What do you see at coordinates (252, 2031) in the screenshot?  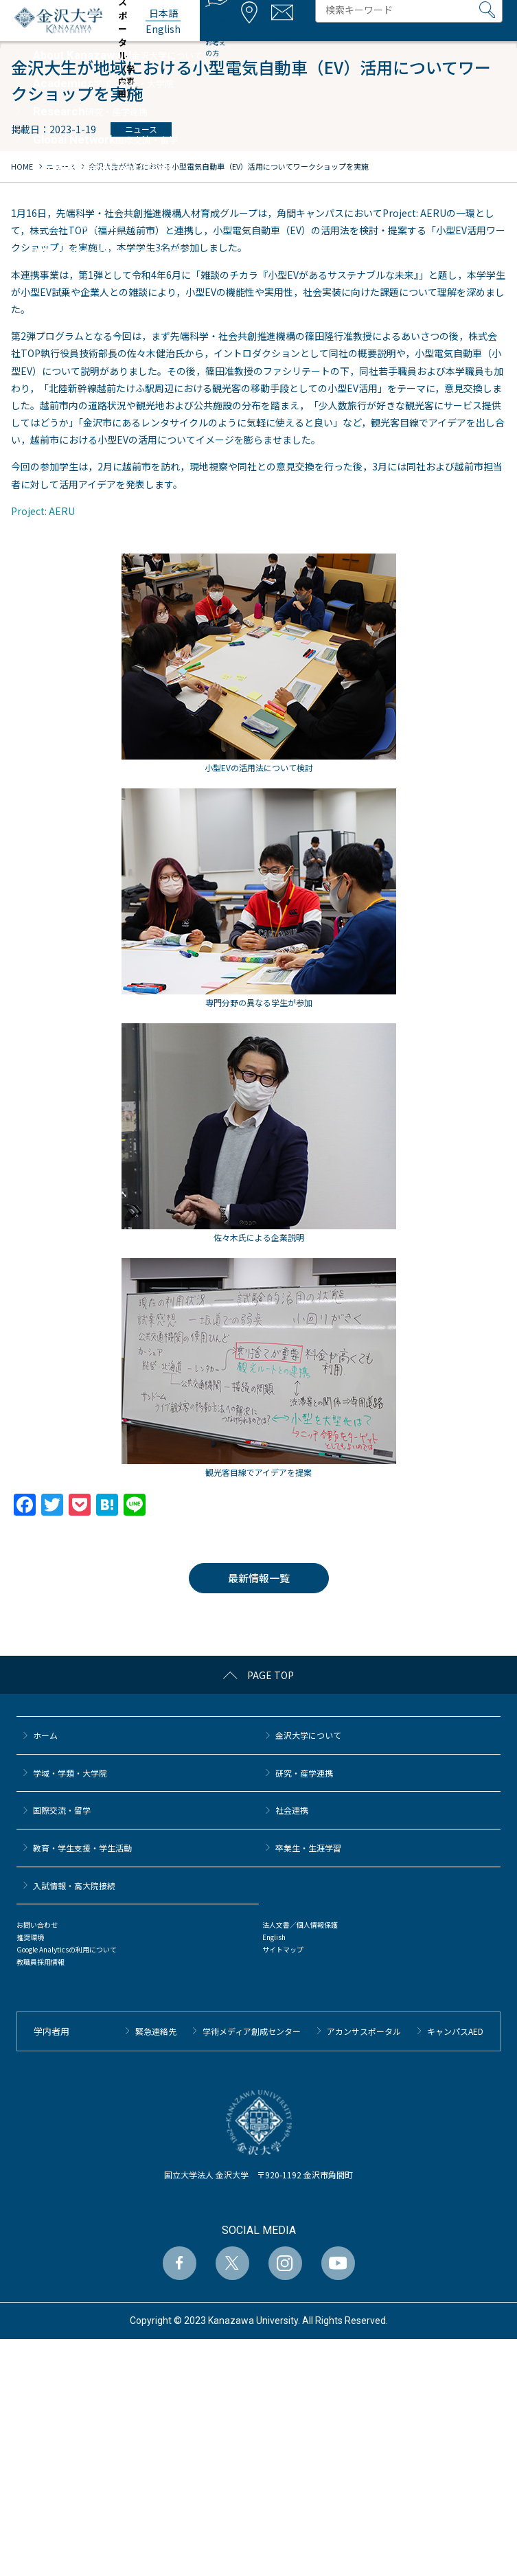 I see `学術メディア創成センター` at bounding box center [252, 2031].